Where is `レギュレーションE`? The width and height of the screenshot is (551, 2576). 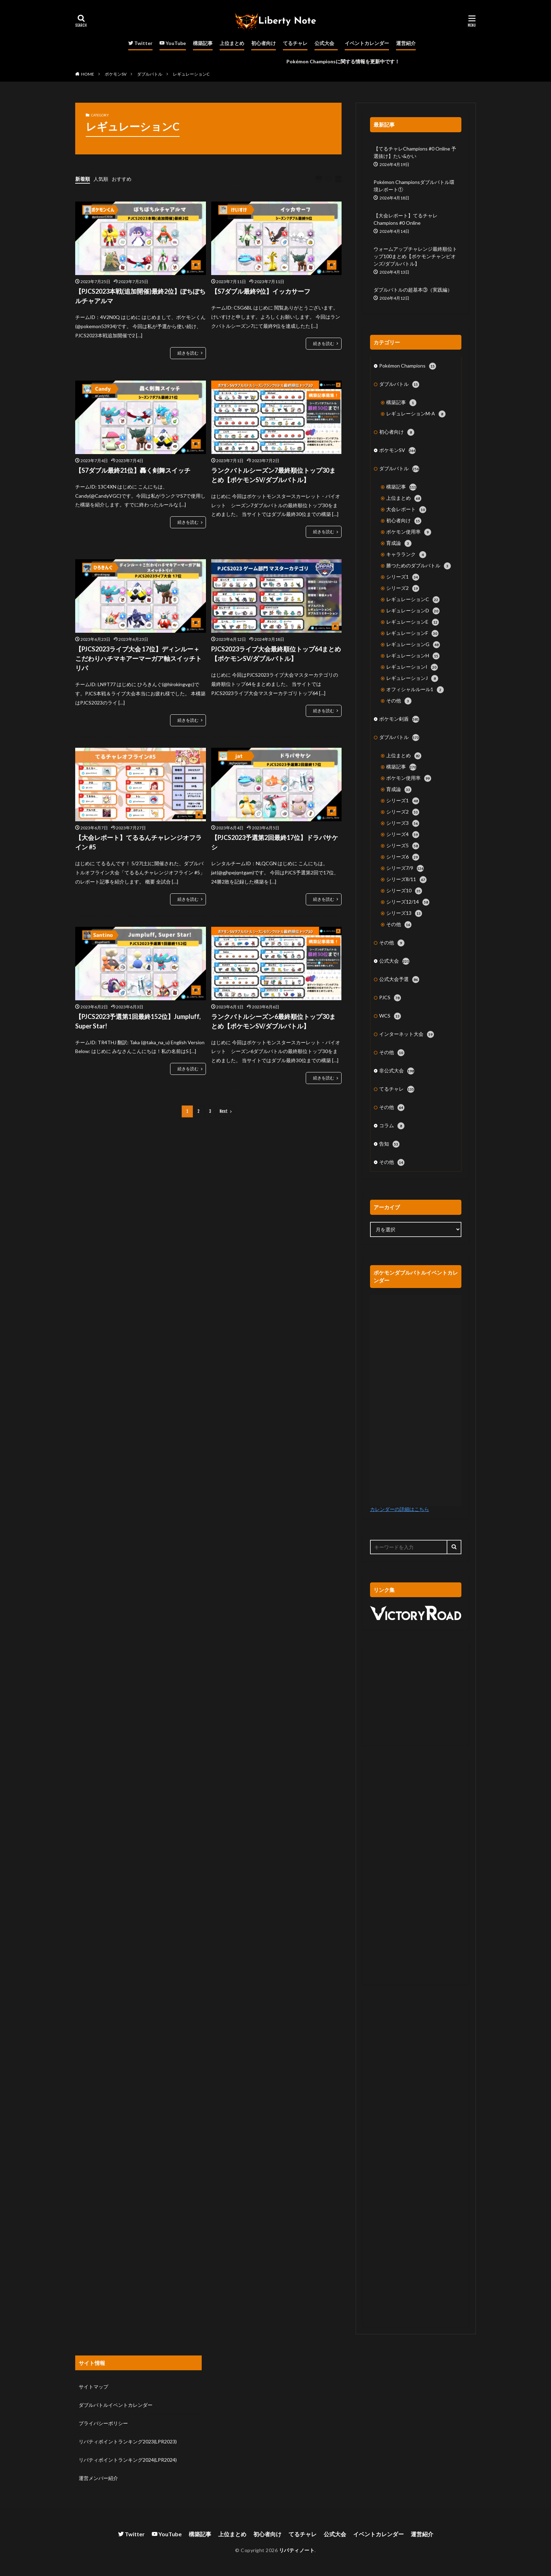
レギュレーションE is located at coordinates (412, 622).